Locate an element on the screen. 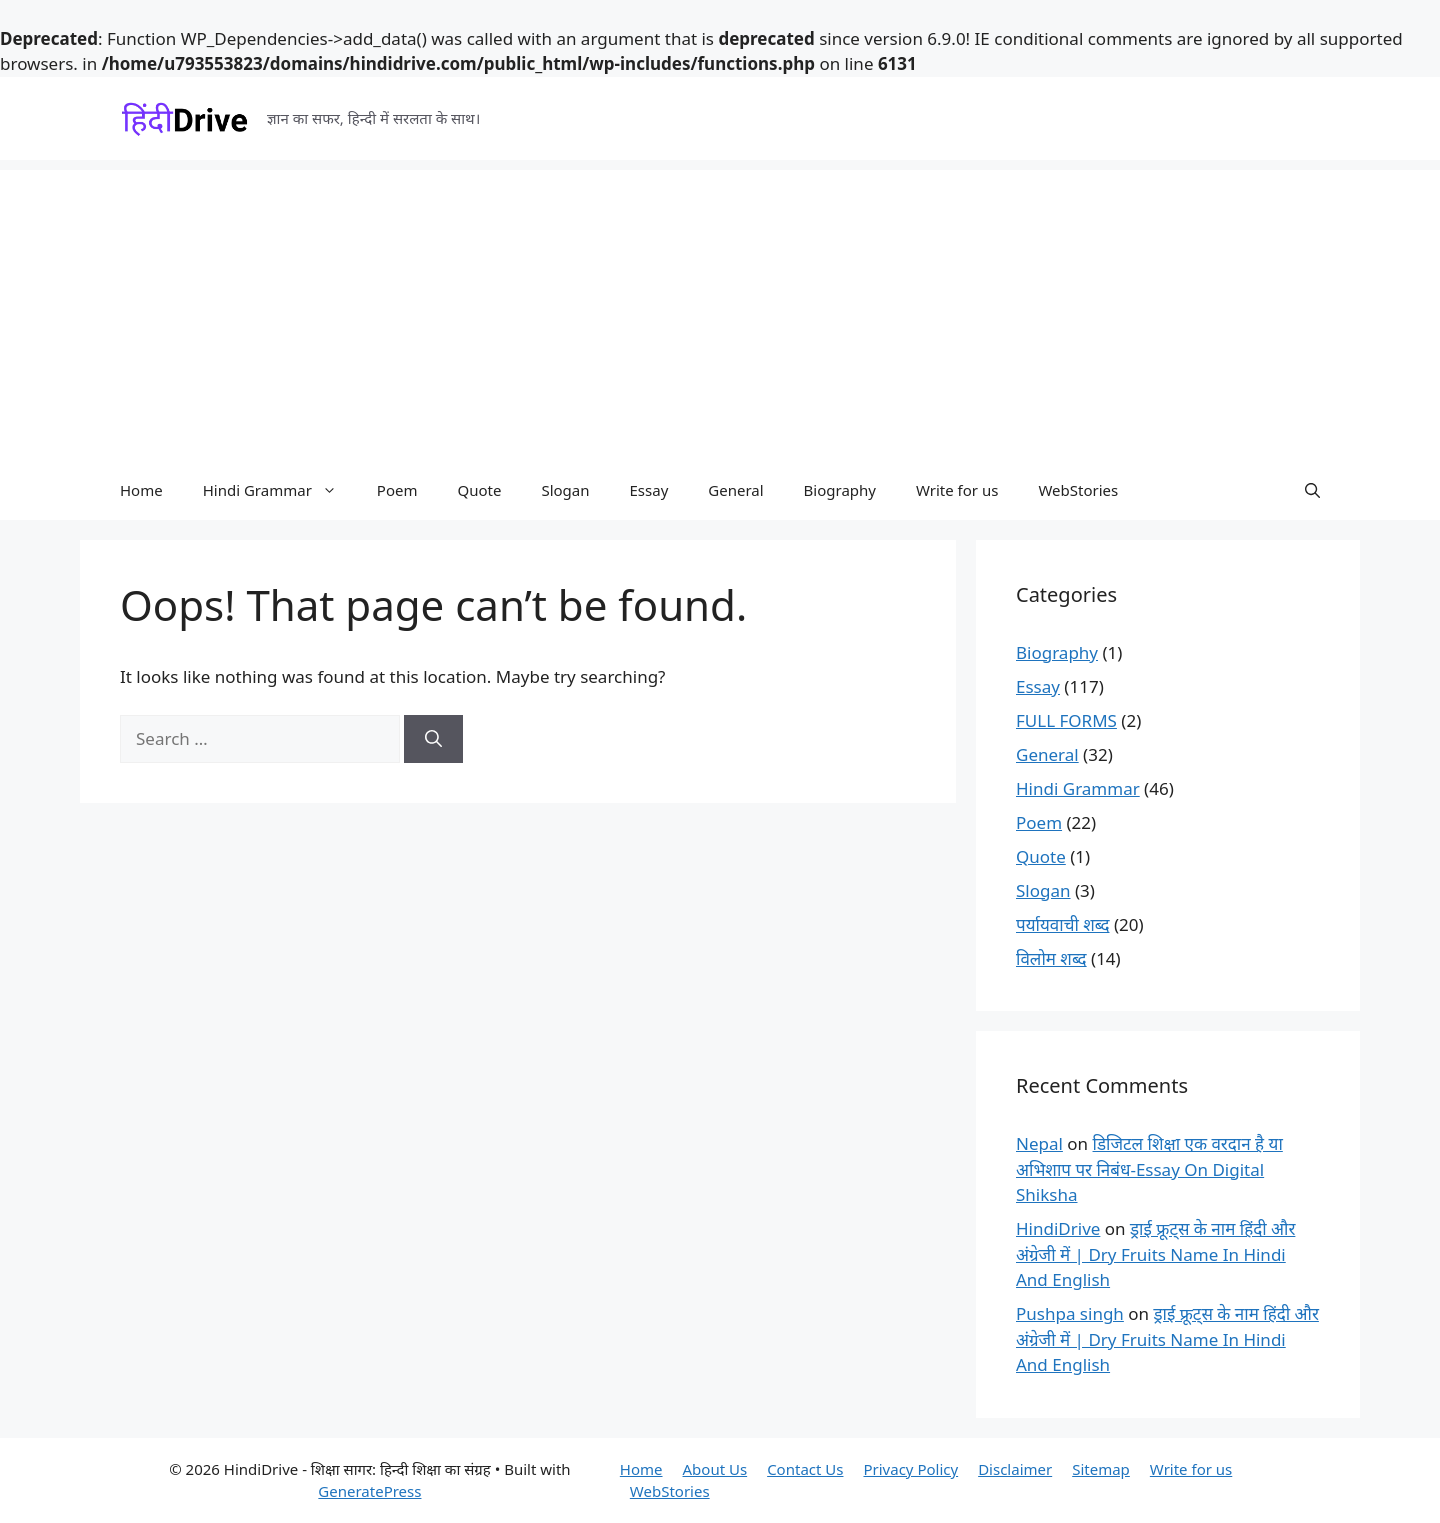 The width and height of the screenshot is (1440, 1523). Write for us is located at coordinates (957, 490).